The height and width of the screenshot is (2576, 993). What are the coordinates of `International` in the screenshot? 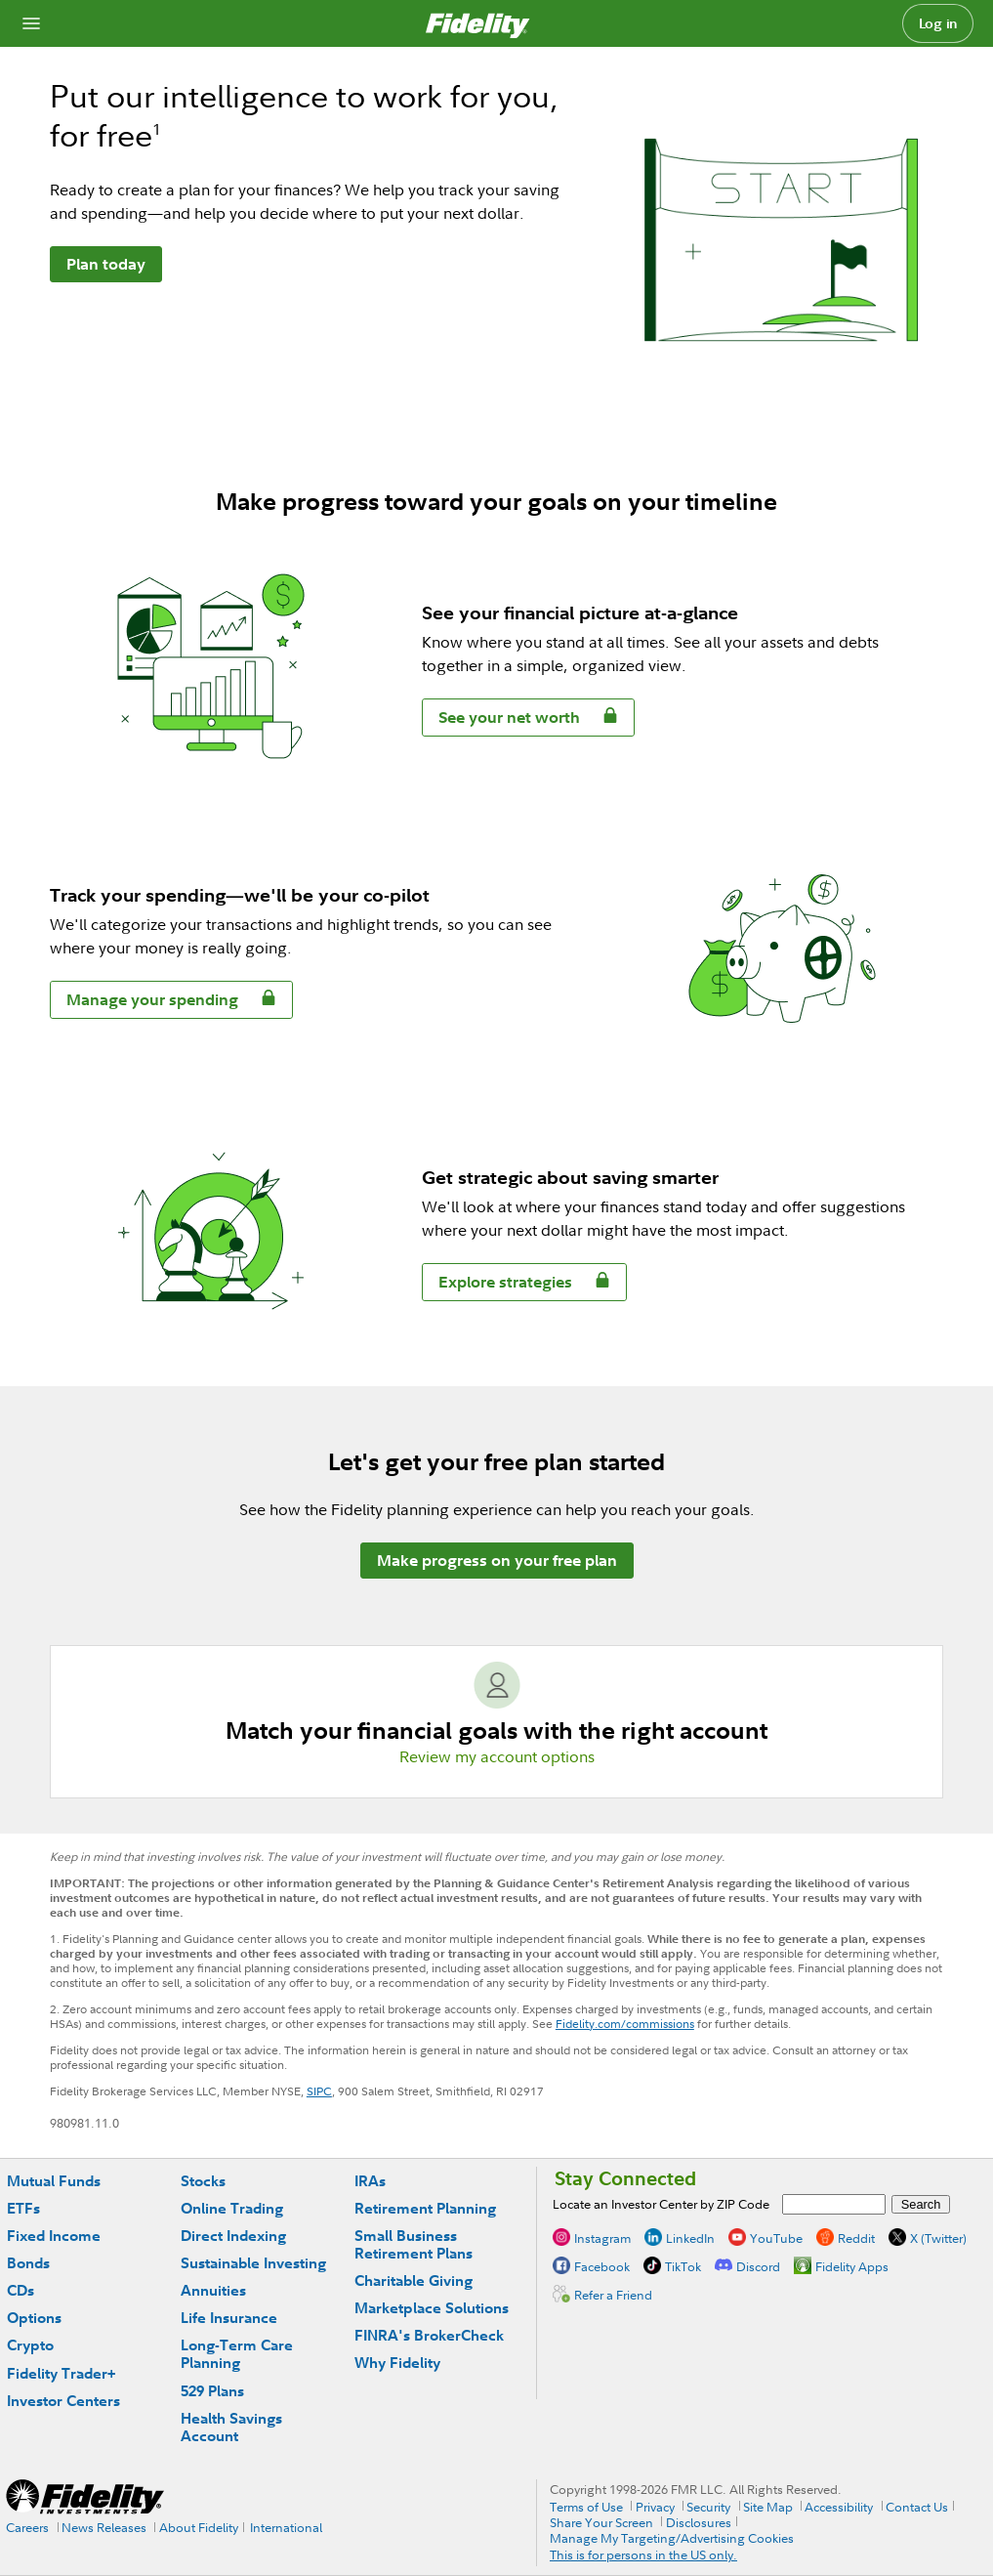 It's located at (286, 2527).